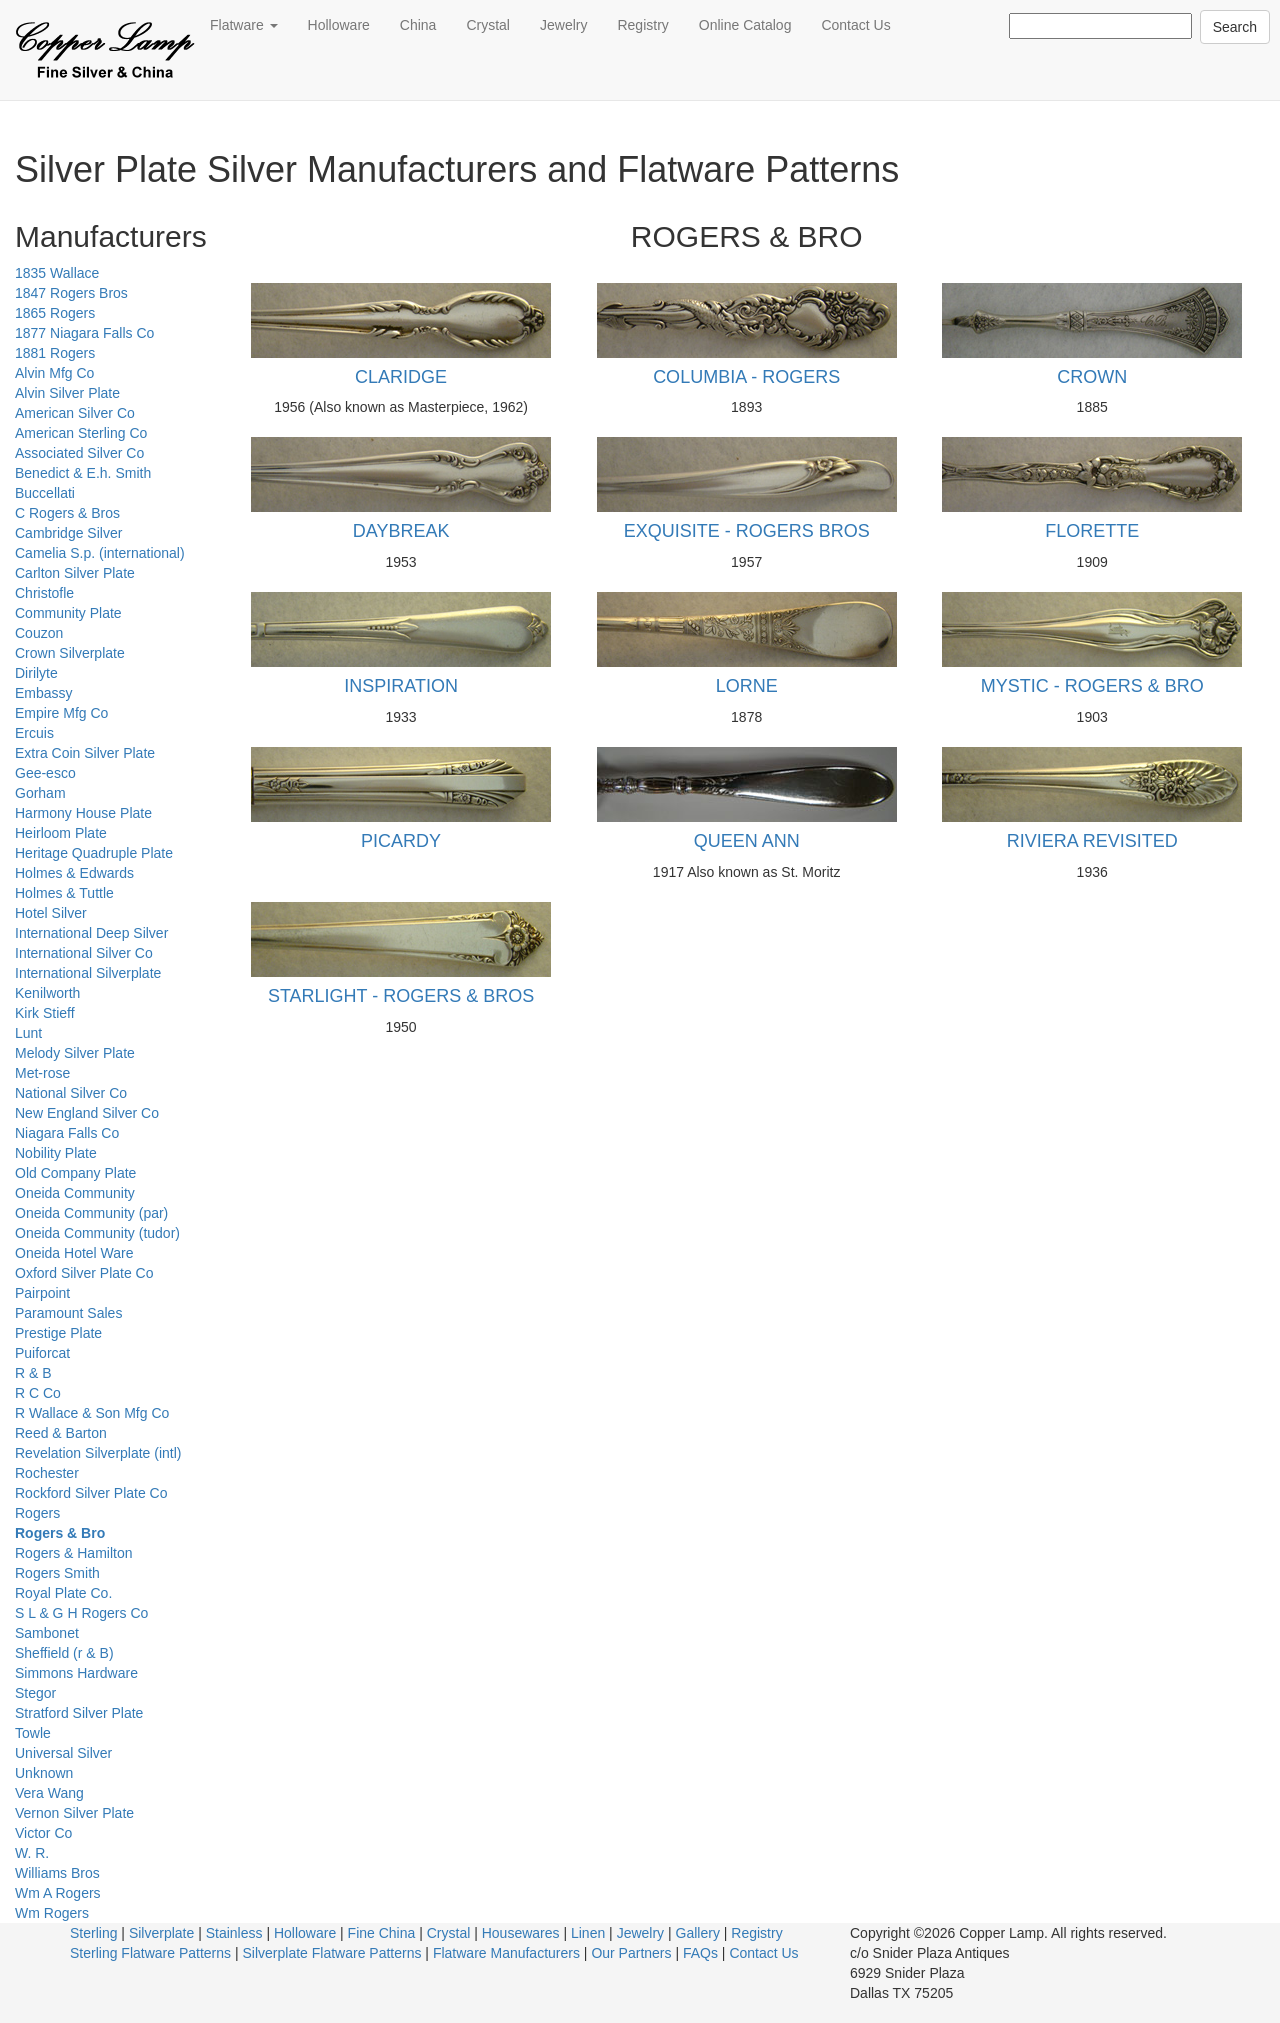 This screenshot has width=1280, height=2023. Describe the element at coordinates (161, 1933) in the screenshot. I see `Silverplate` at that location.